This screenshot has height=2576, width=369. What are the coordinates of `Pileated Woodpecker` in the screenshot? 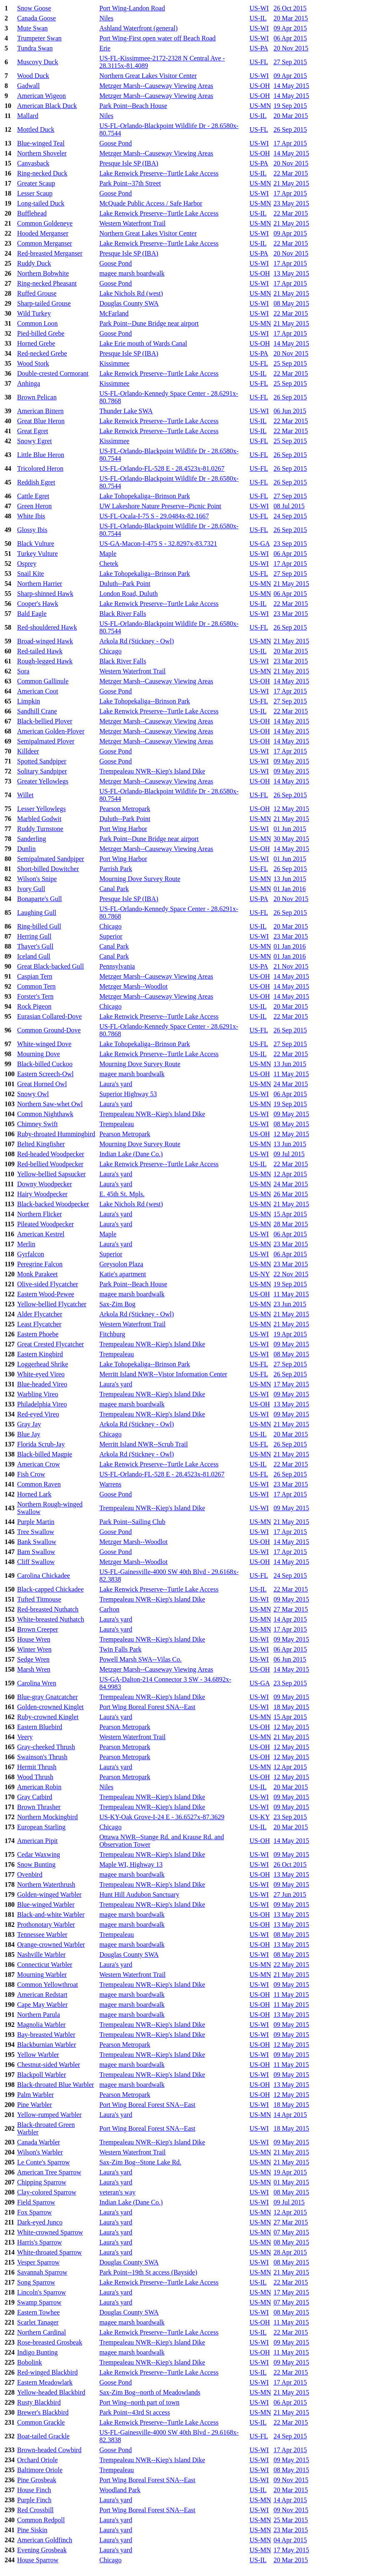 It's located at (45, 1224).